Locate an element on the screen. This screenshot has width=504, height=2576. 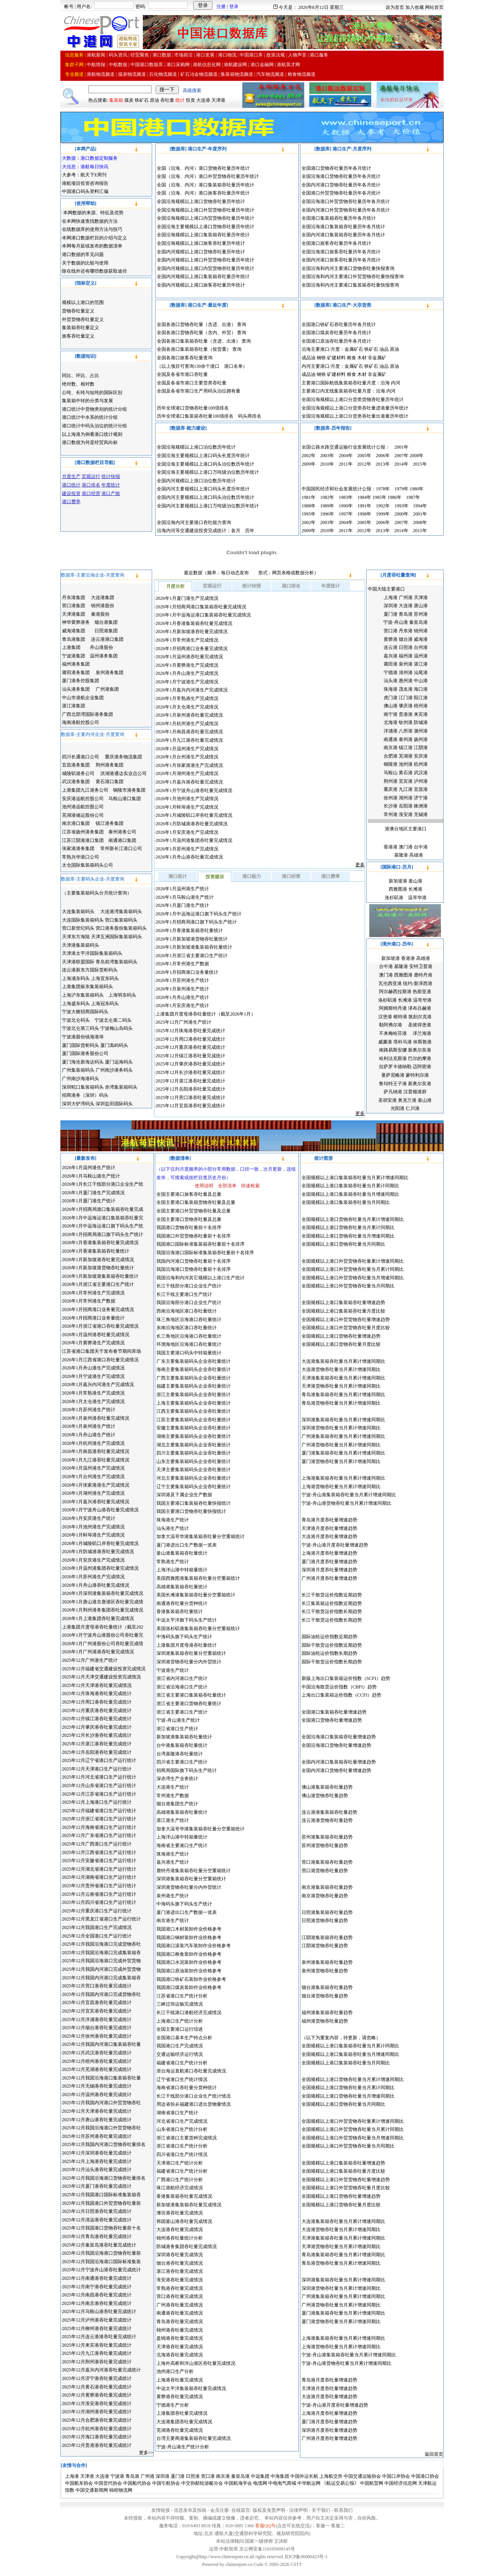
2025年12月天津交通建设投资完成情况 is located at coordinates (101, 1677).